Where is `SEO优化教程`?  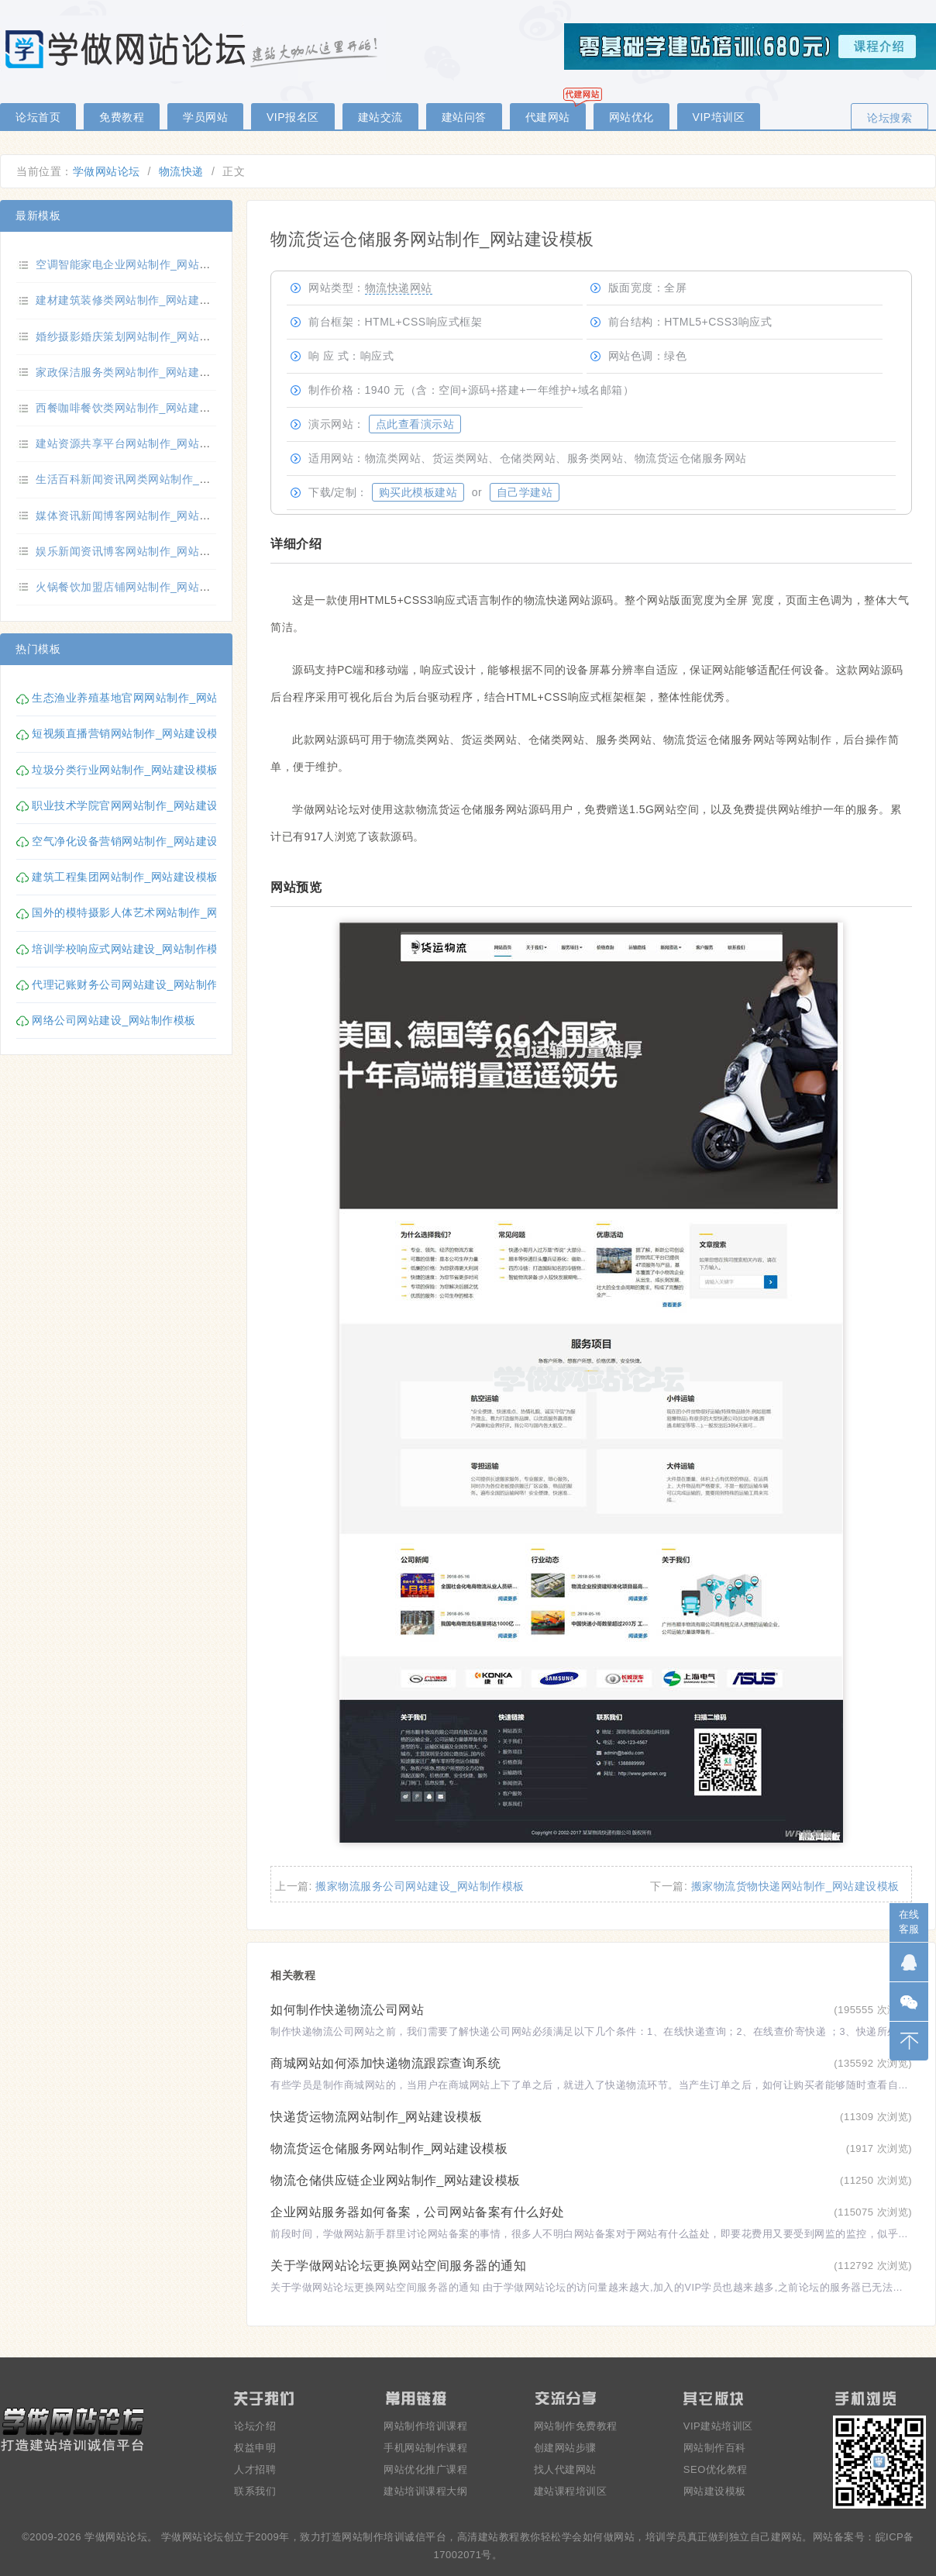
SEO优化教程 is located at coordinates (715, 2469).